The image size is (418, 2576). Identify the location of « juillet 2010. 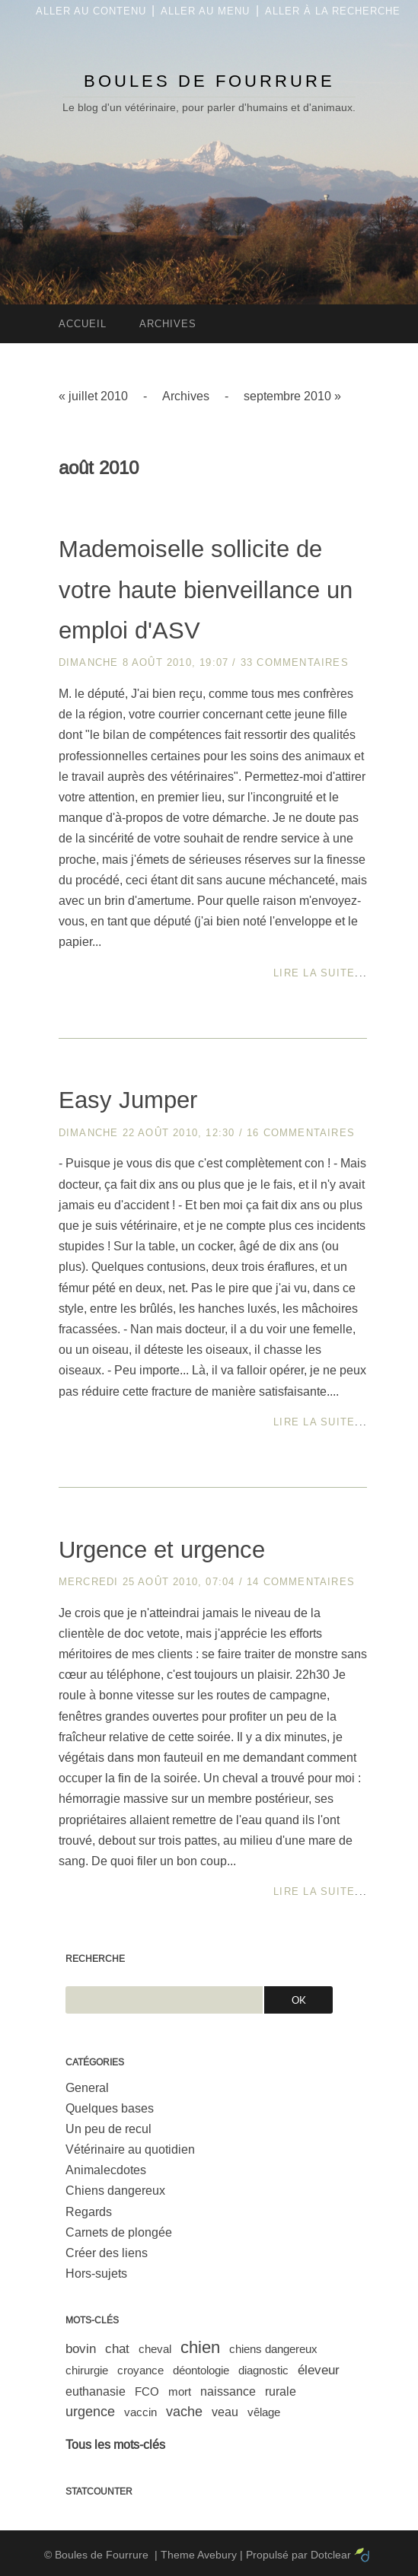
(93, 396).